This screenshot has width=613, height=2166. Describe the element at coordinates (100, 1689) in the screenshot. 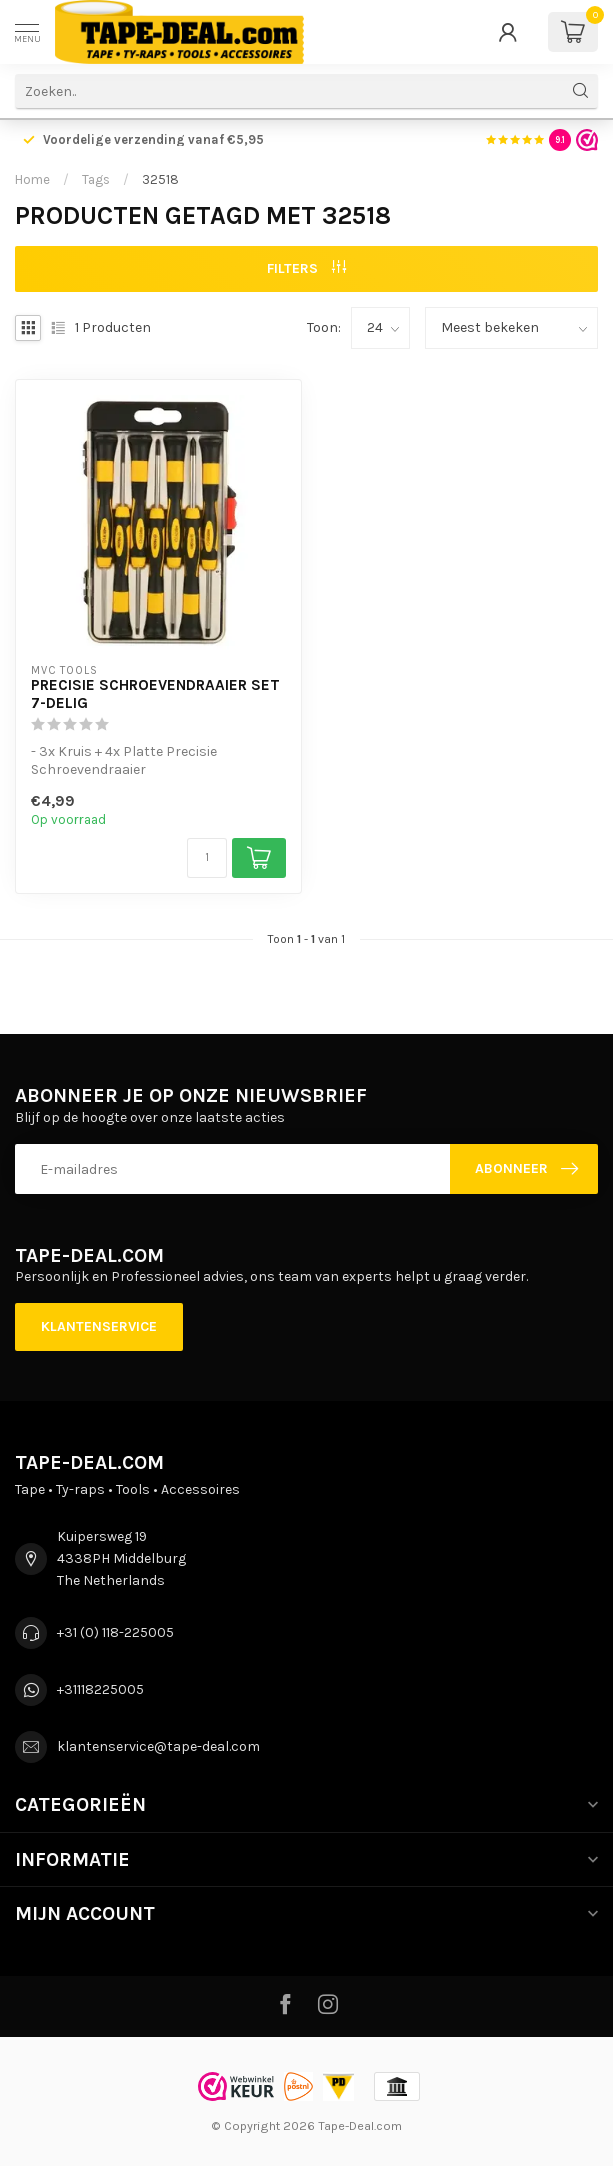

I see `+31118225005` at that location.